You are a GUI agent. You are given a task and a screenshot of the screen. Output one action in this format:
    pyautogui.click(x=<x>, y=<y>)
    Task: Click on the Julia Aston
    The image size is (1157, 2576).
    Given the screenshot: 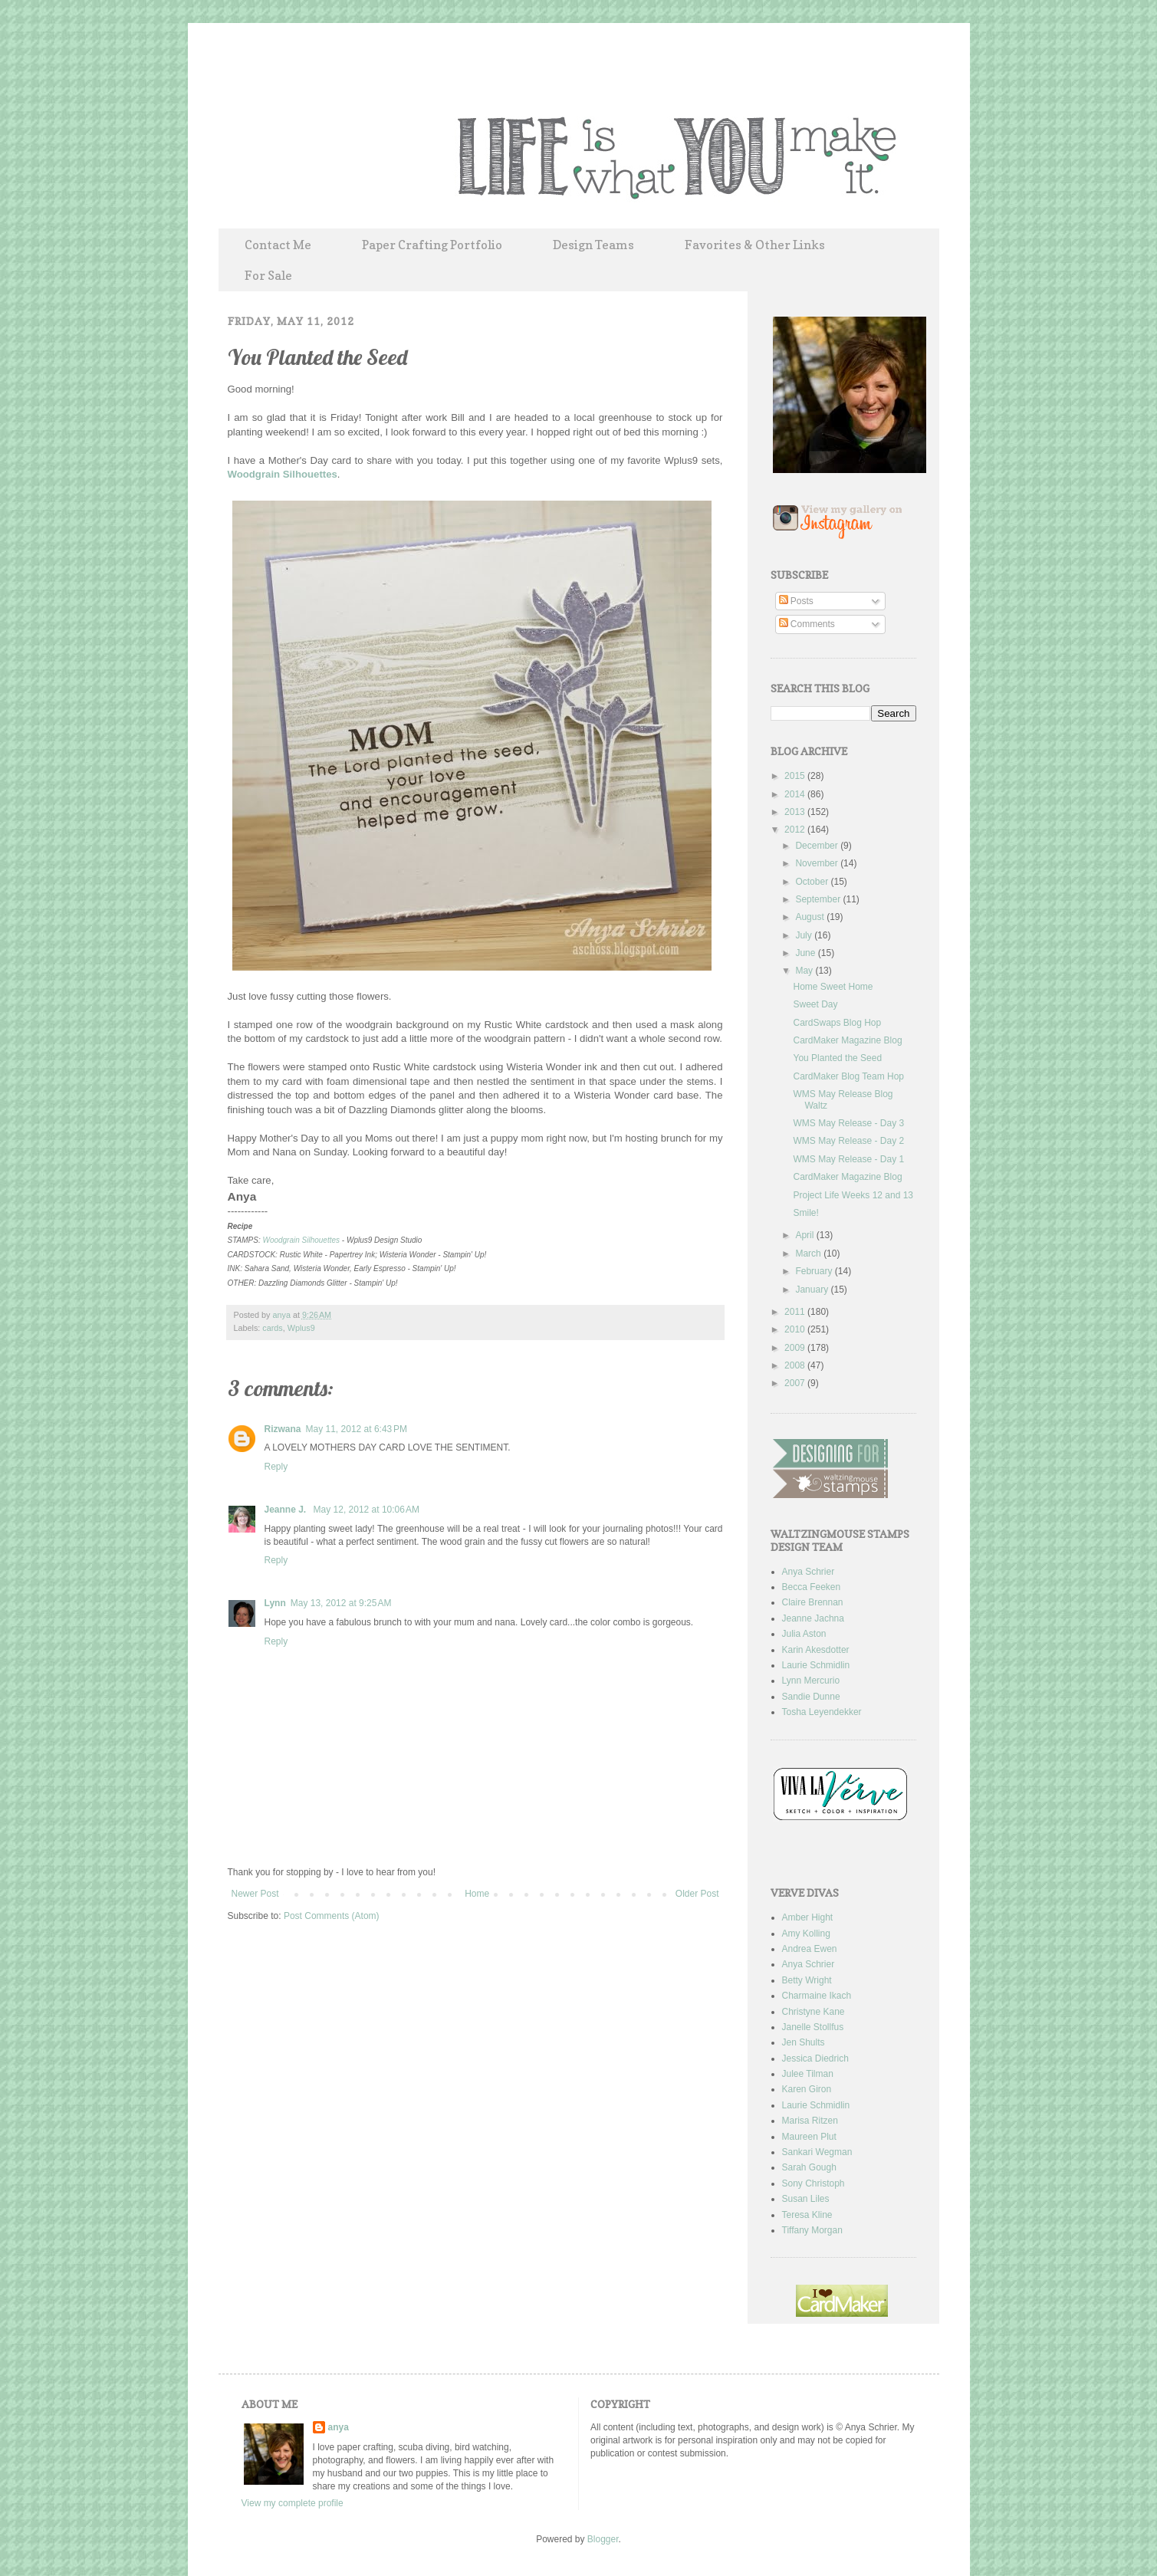 What is the action you would take?
    pyautogui.click(x=804, y=1633)
    